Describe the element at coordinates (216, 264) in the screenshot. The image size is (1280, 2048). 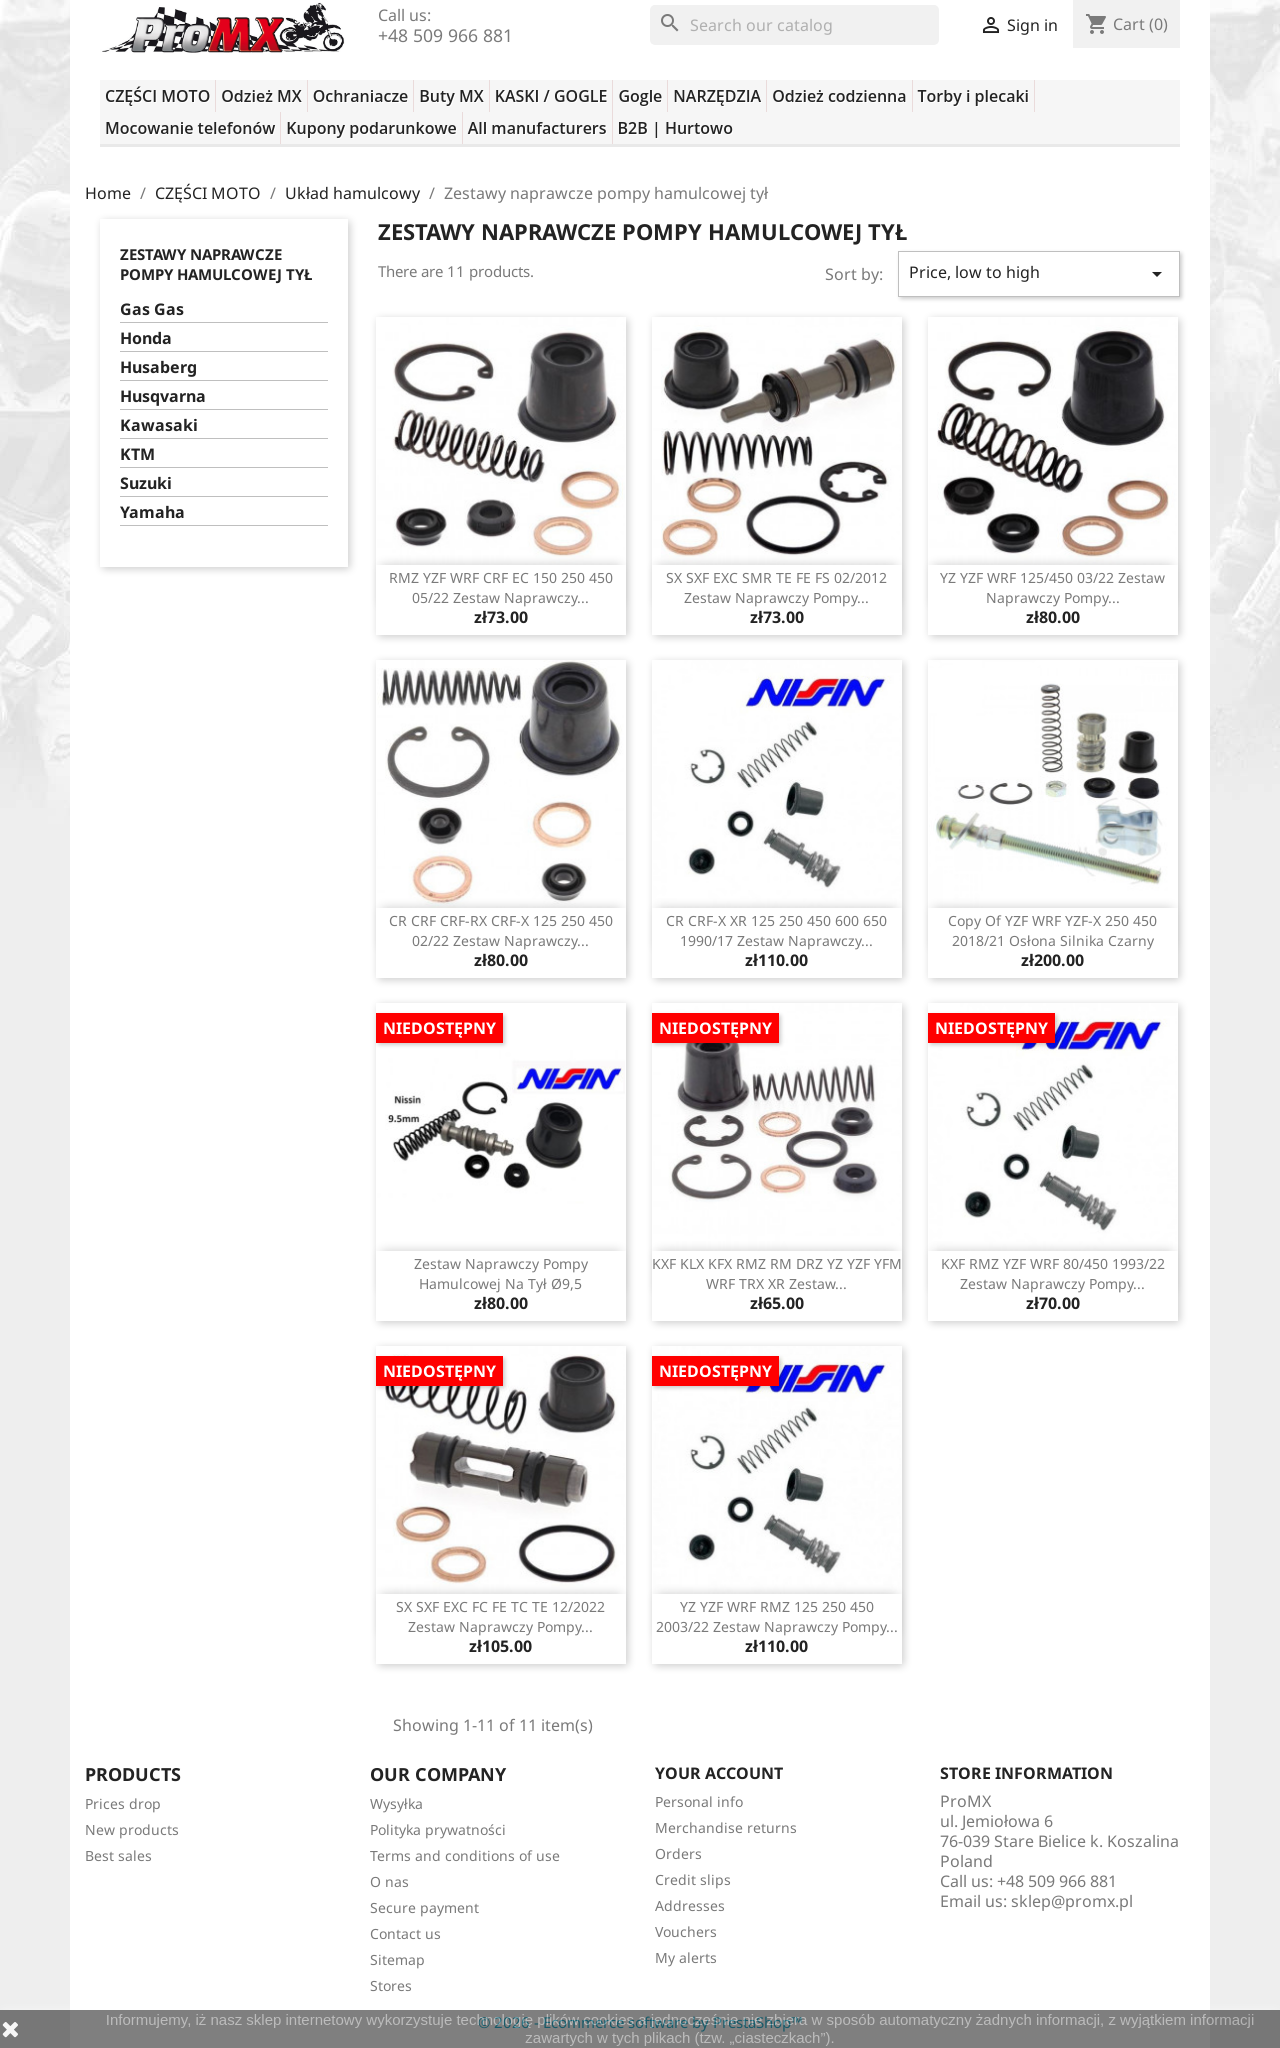
I see `Zestawy naprawcze pompy hamulcowej tył` at that location.